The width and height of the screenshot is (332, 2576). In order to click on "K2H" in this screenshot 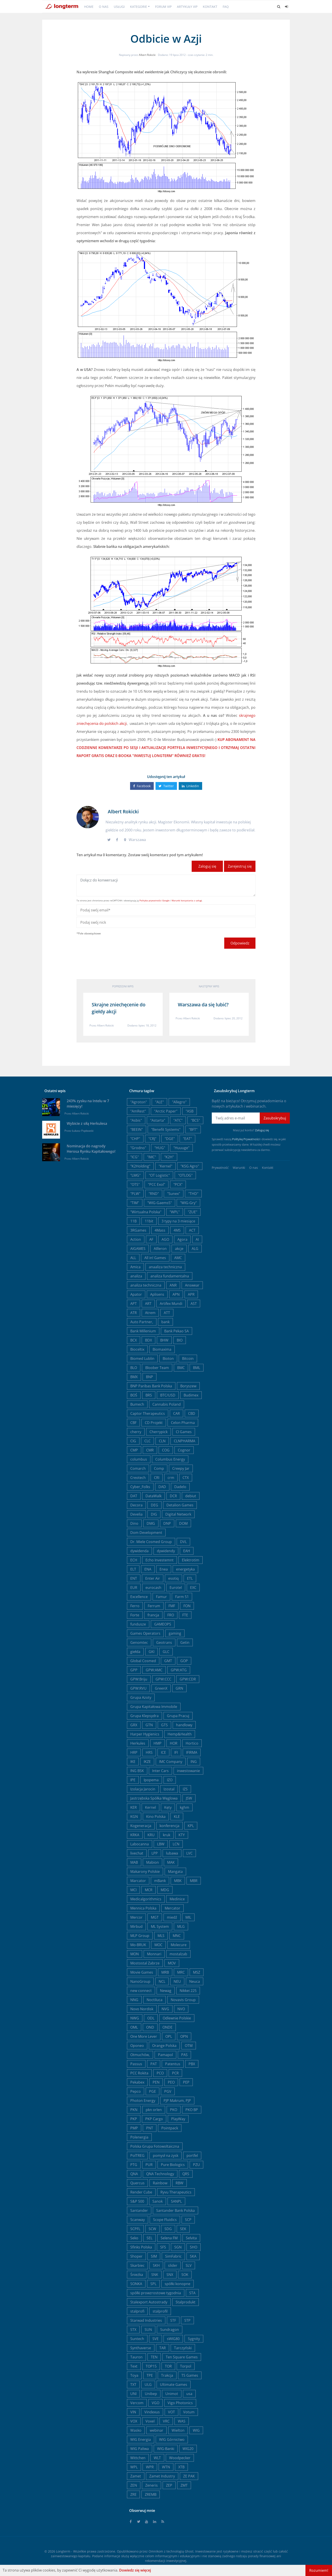, I will do `click(169, 1156)`.